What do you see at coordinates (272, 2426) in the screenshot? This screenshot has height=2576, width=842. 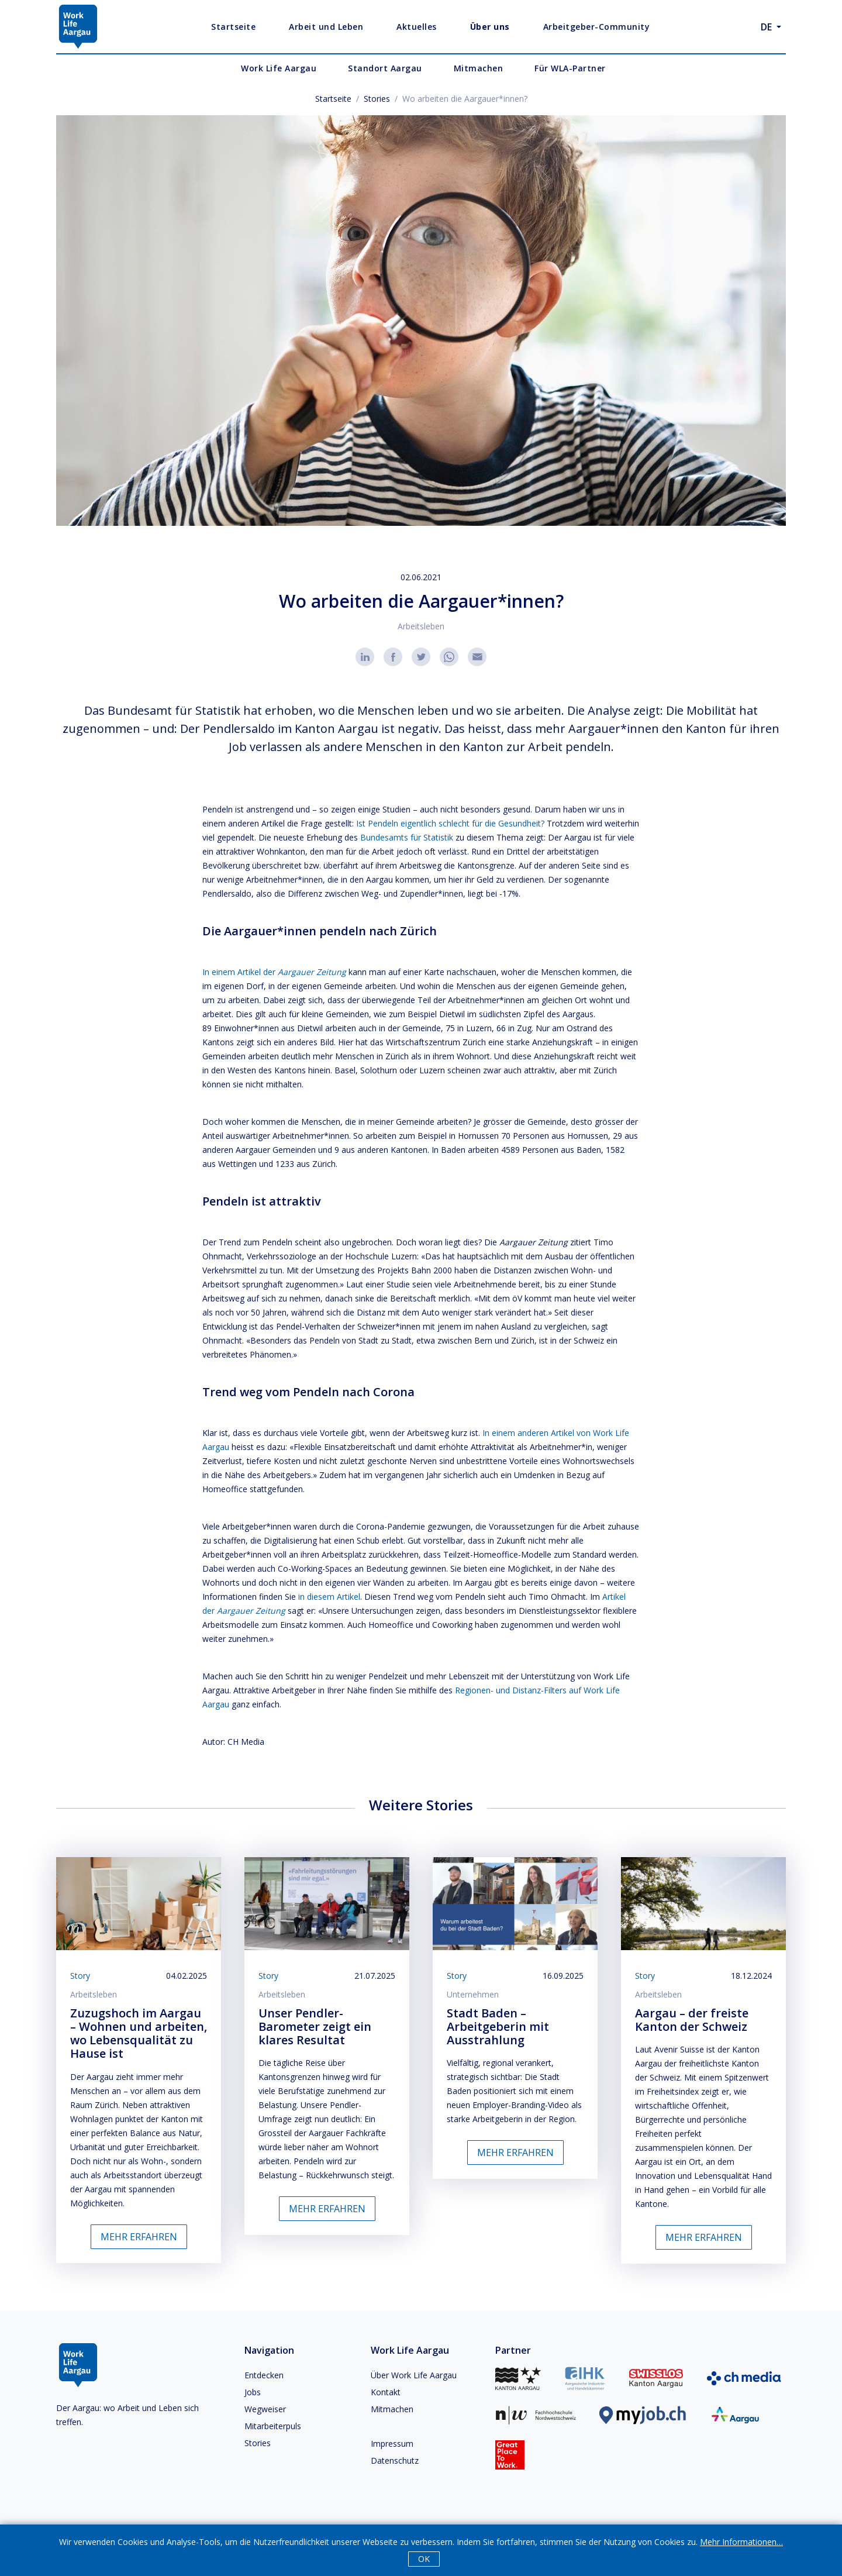 I see `Mitarbeiterpuls` at bounding box center [272, 2426].